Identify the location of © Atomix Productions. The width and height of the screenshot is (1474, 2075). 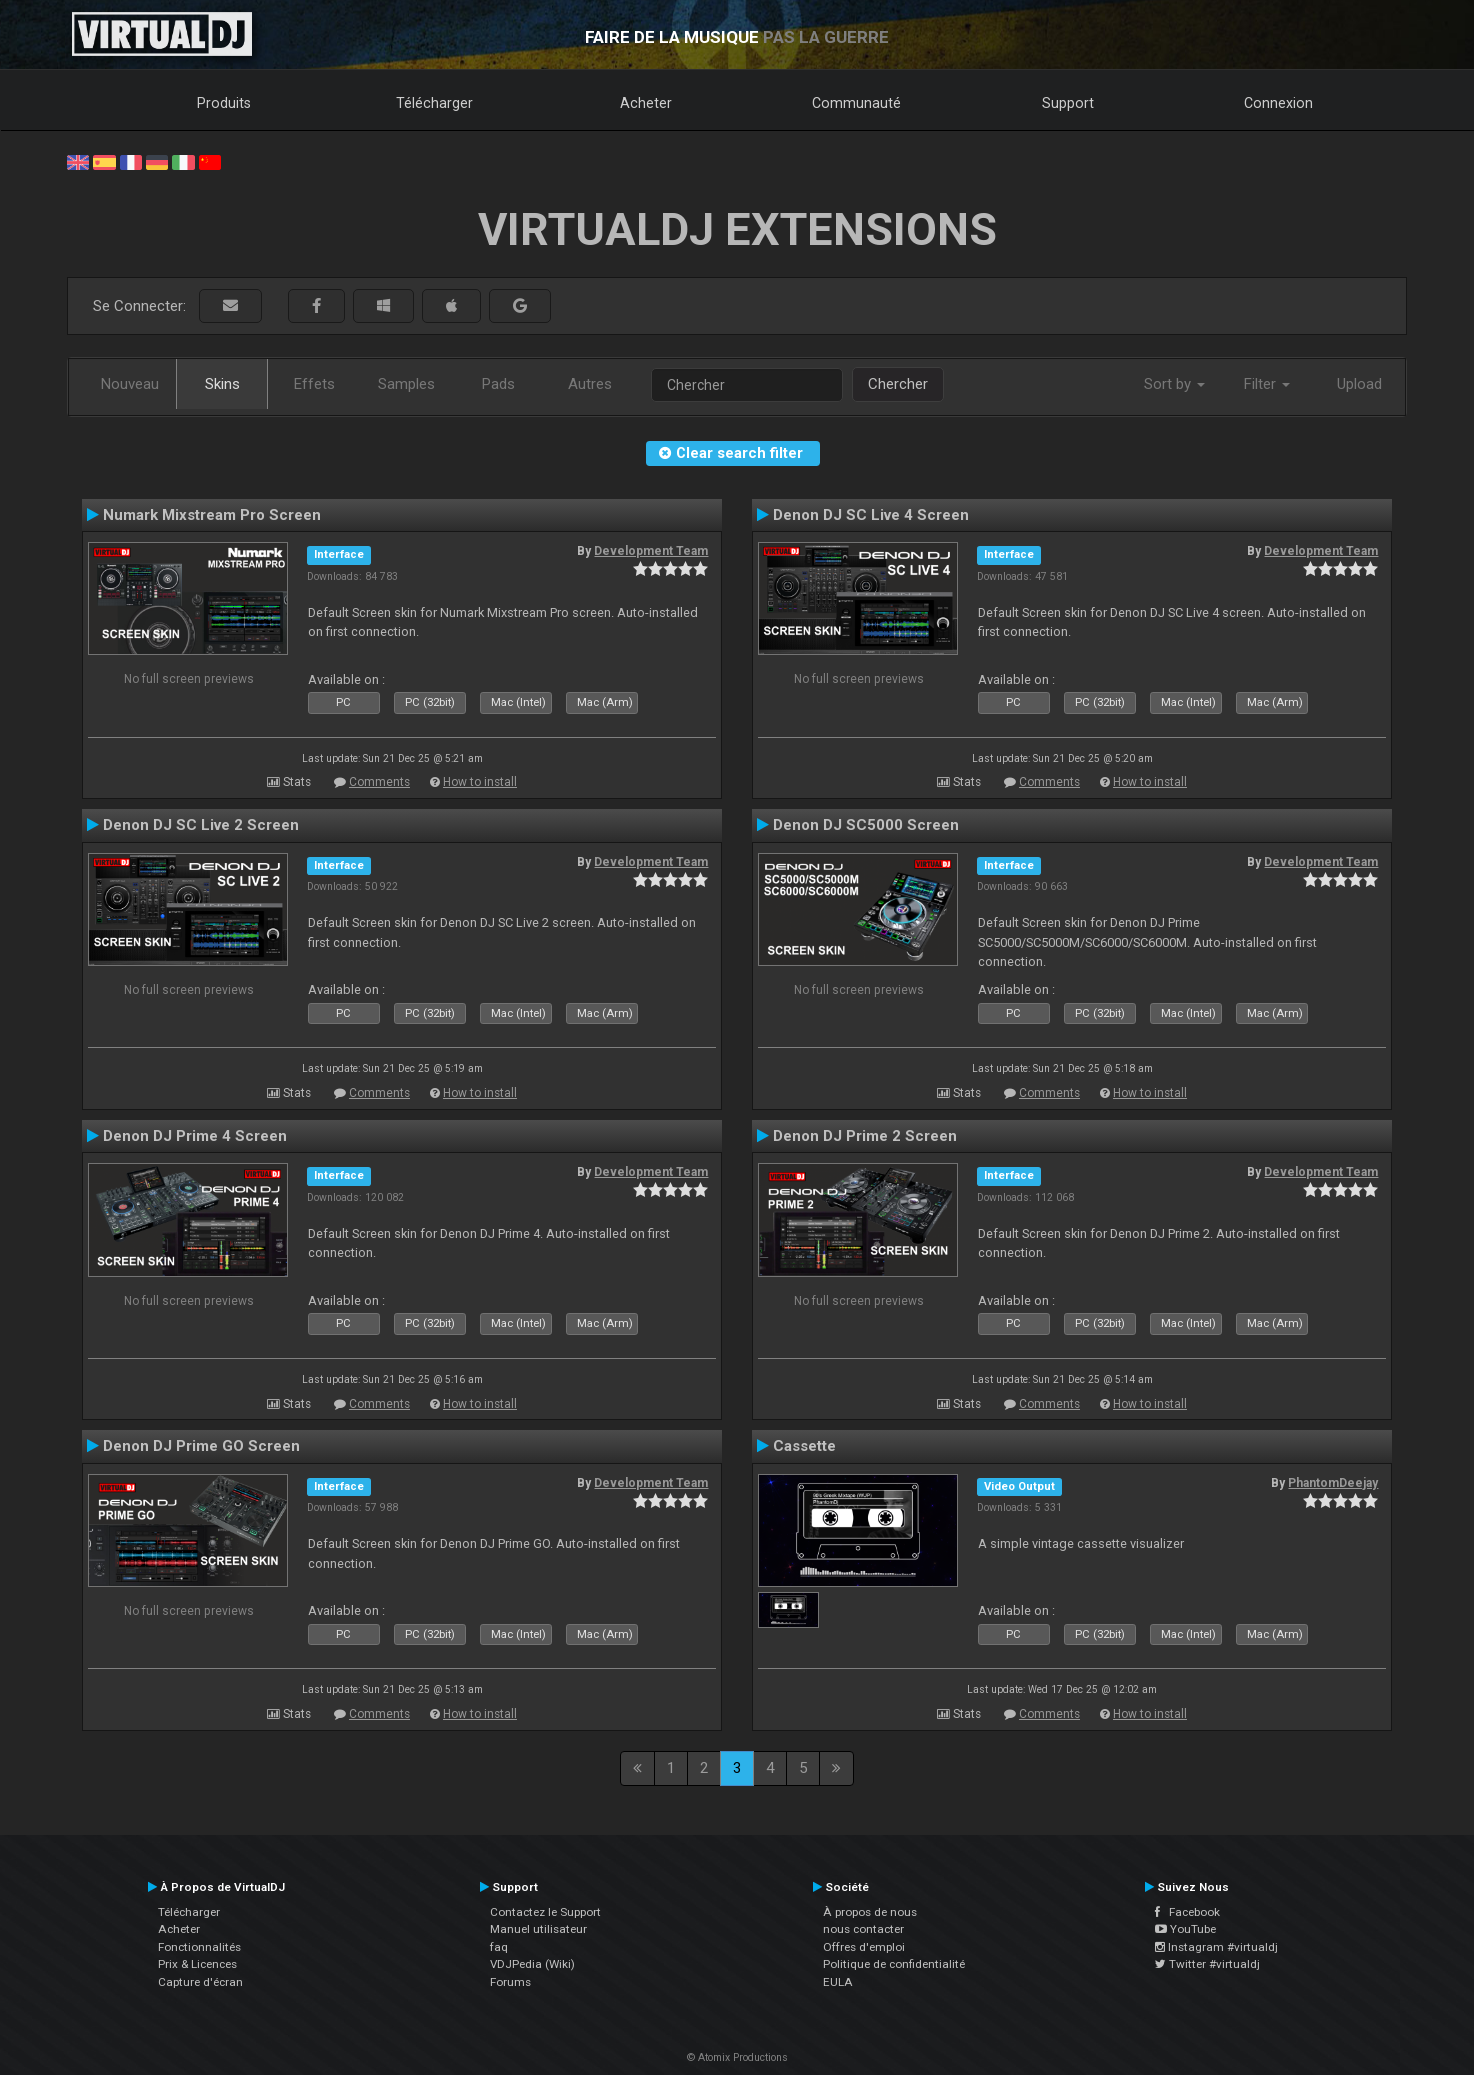
(737, 2057).